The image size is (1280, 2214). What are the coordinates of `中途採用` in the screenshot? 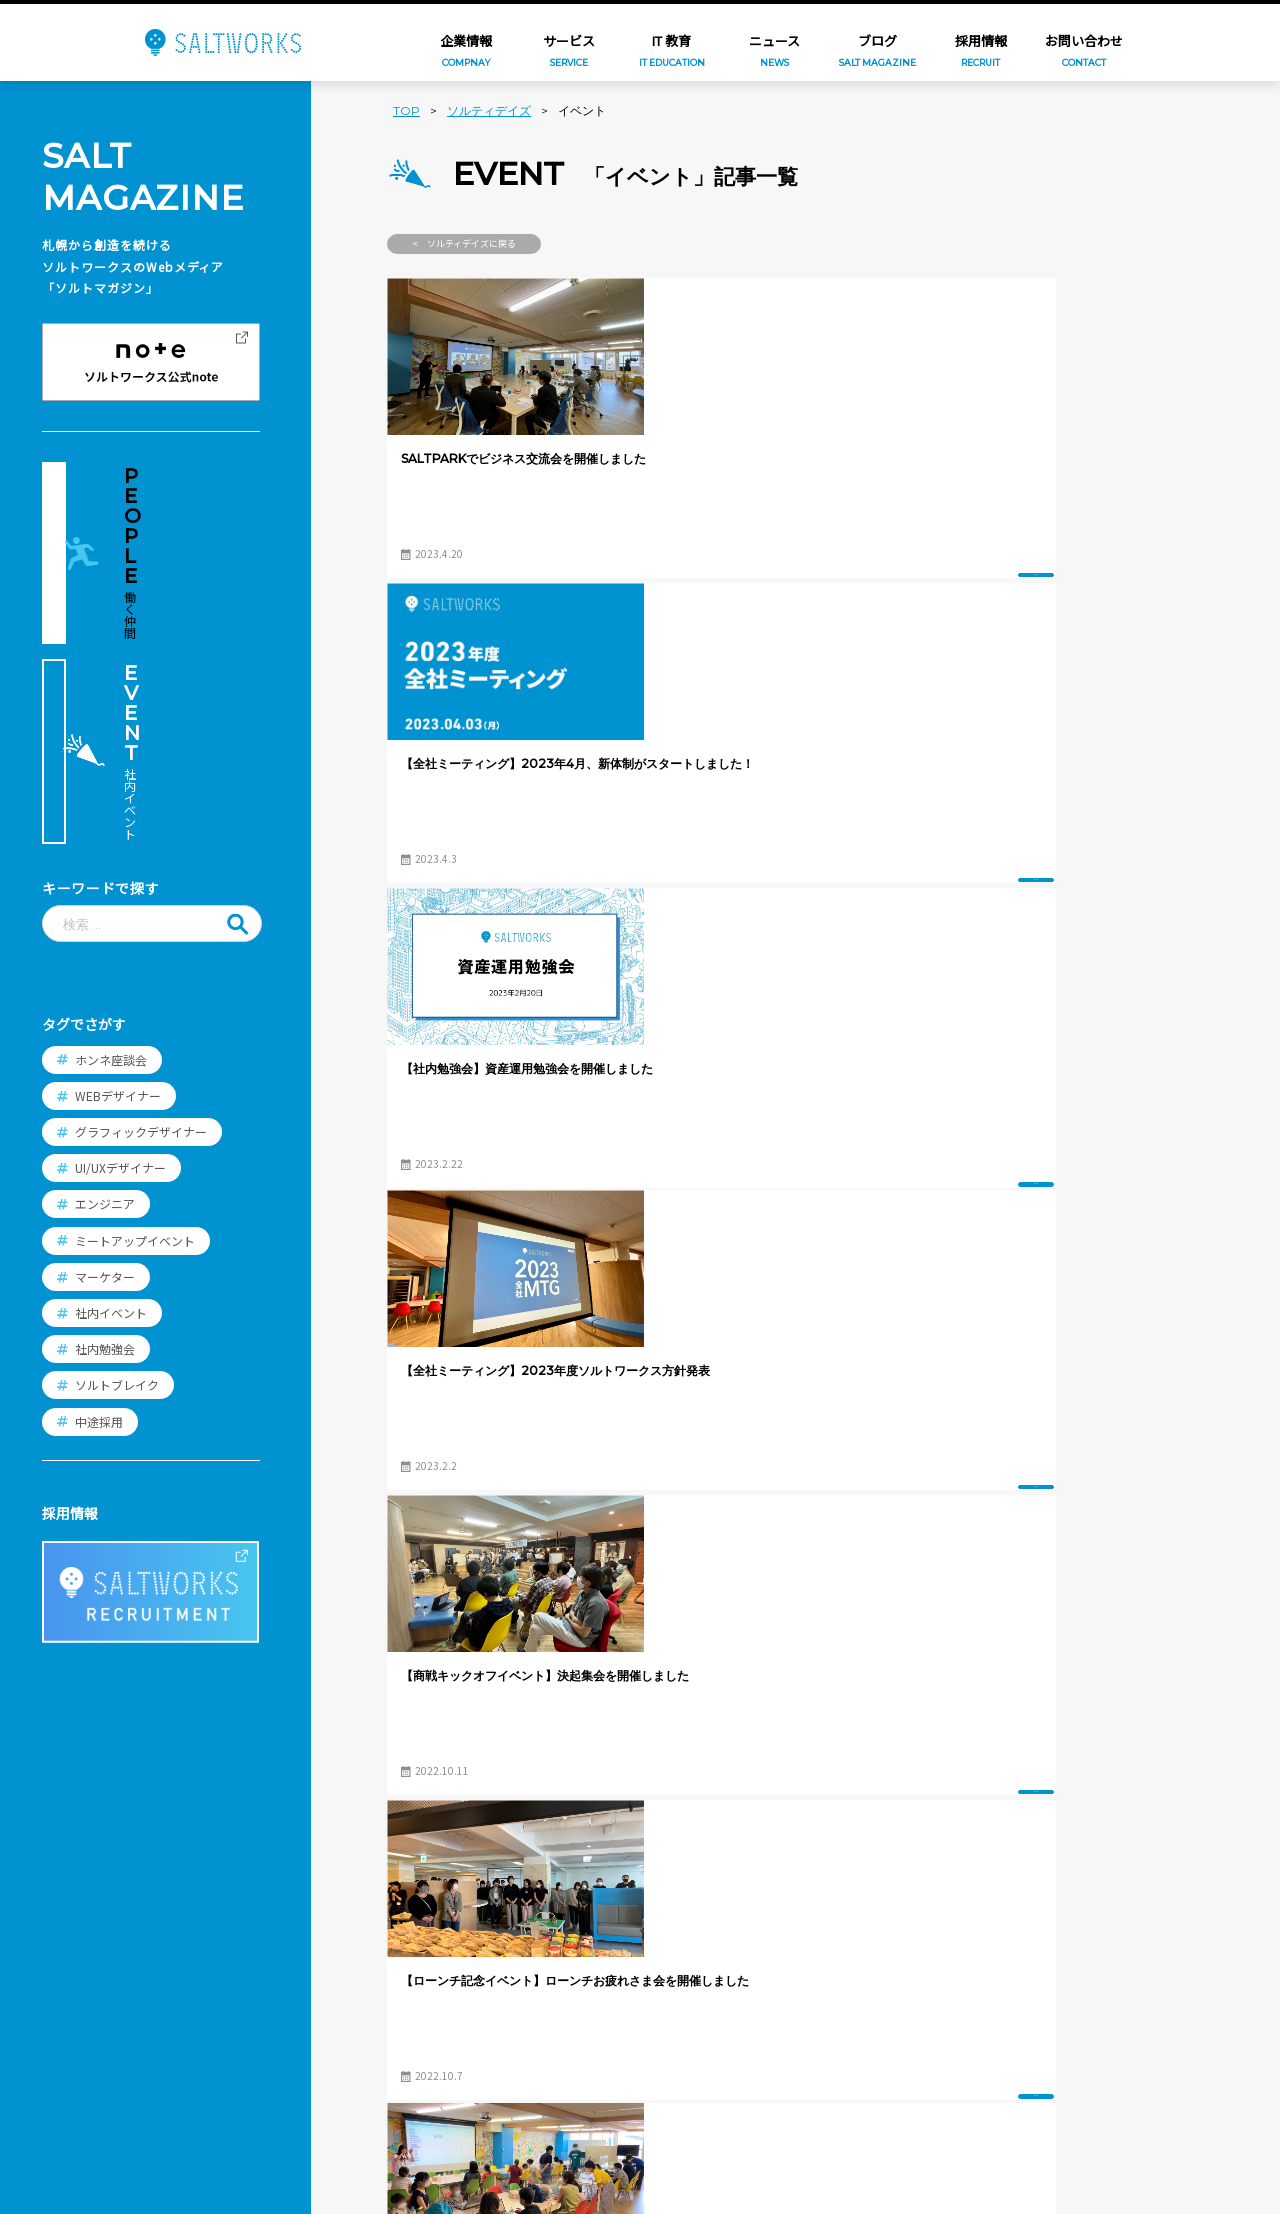 It's located at (99, 1216).